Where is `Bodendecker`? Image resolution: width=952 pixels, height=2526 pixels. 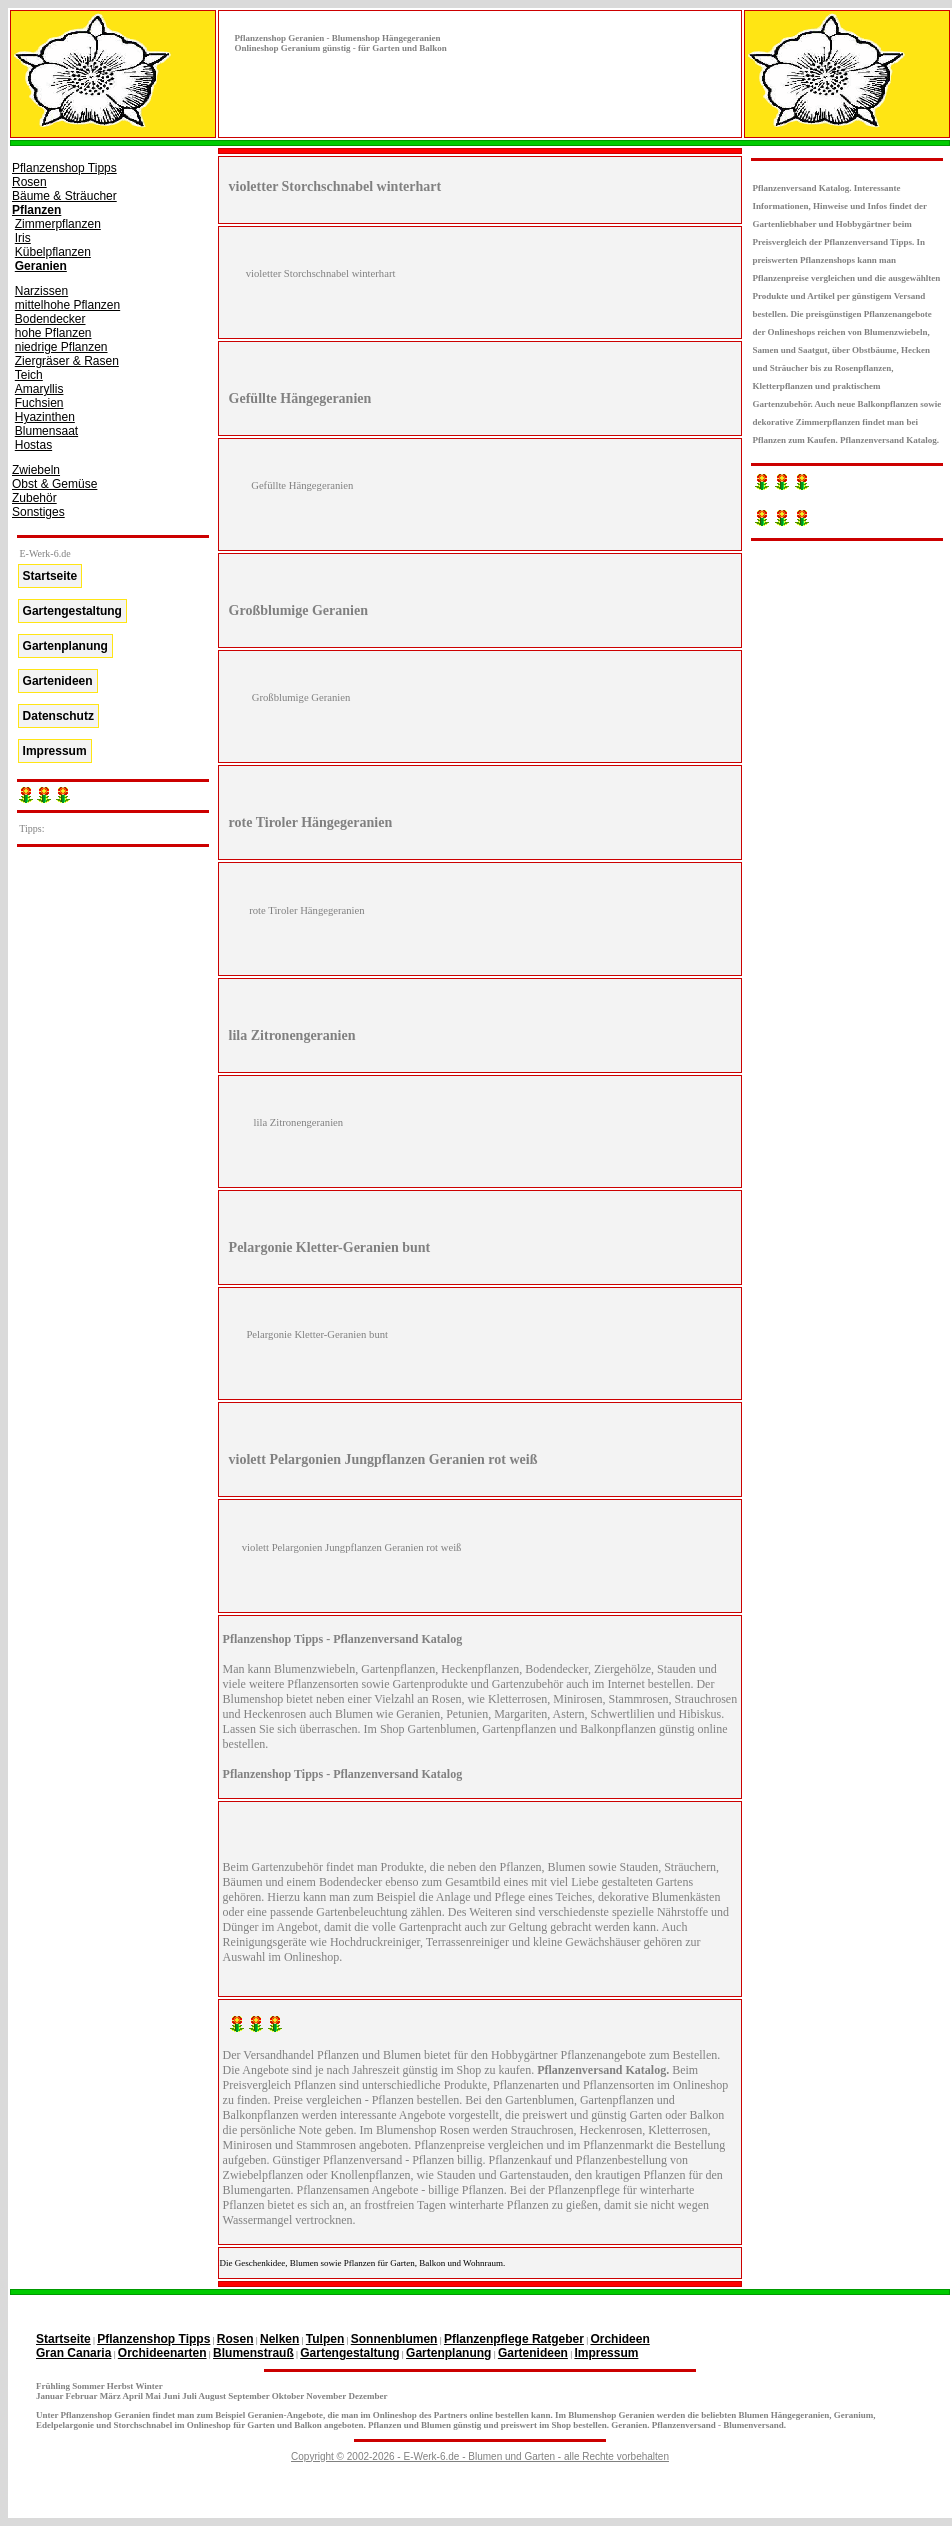
Bodendecker is located at coordinates (50, 319).